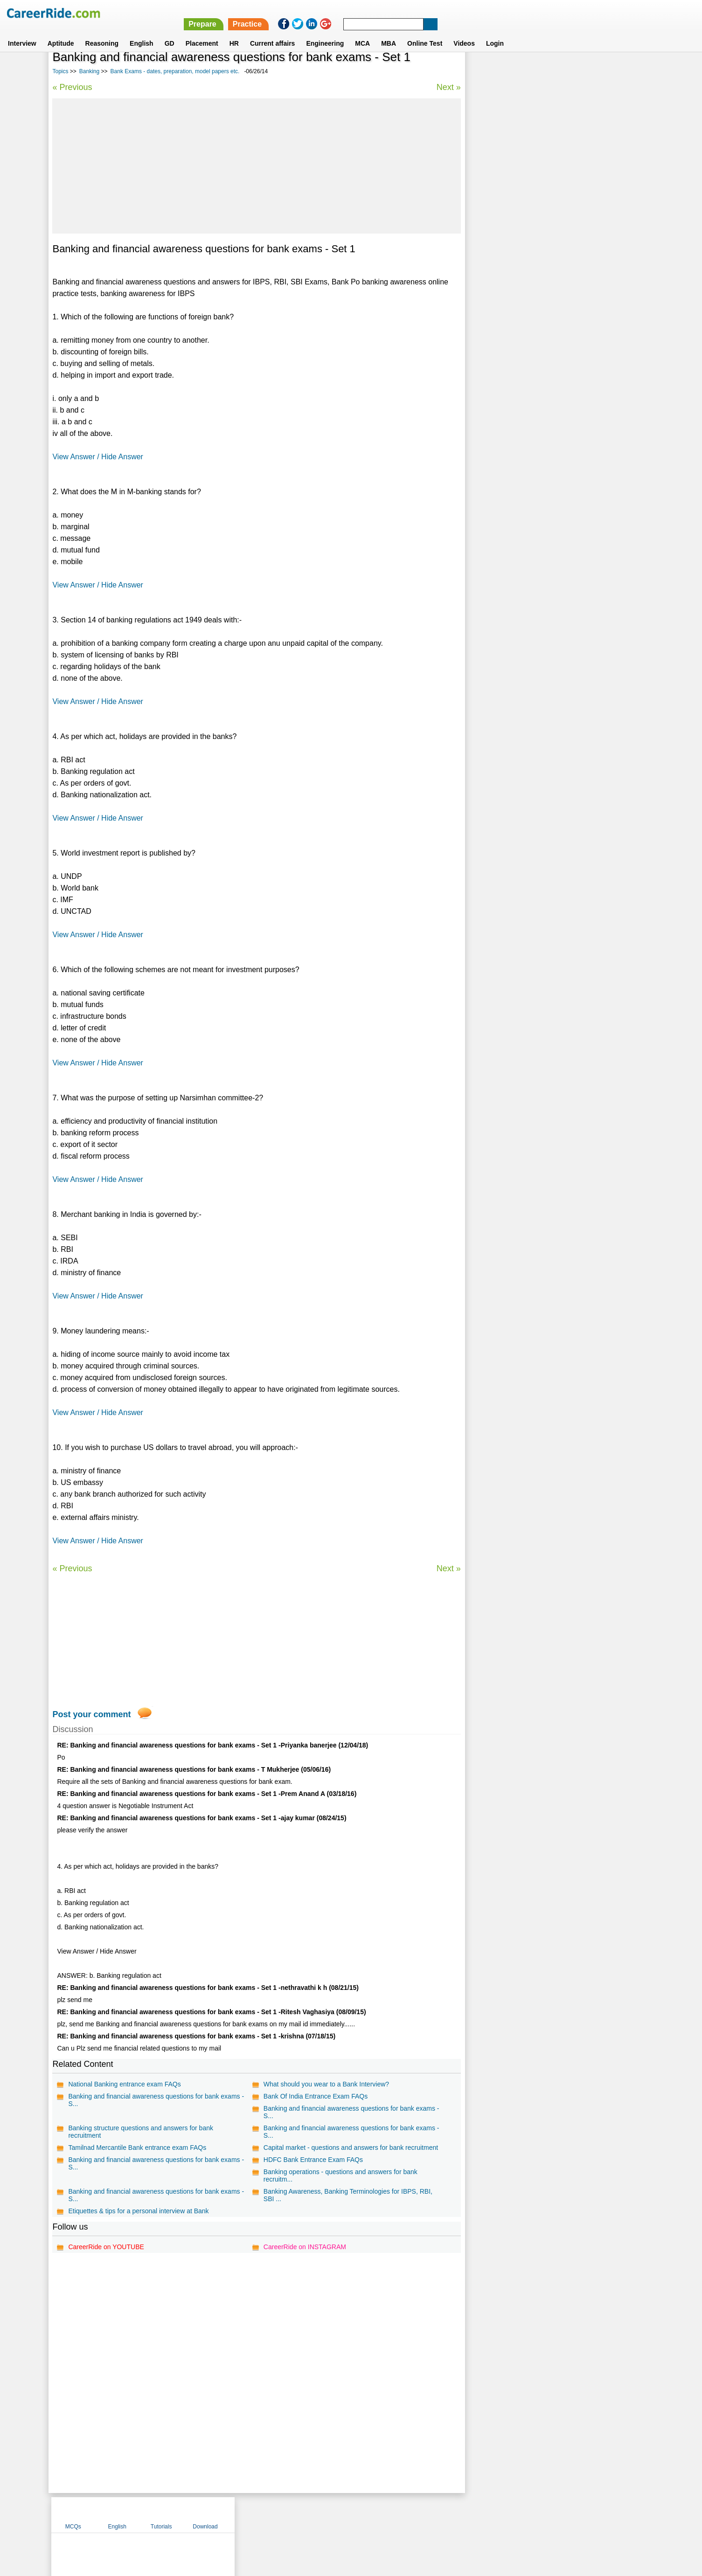 Image resolution: width=702 pixels, height=2576 pixels. I want to click on Marketing aptitude questions for bank exams, so click(539, 270).